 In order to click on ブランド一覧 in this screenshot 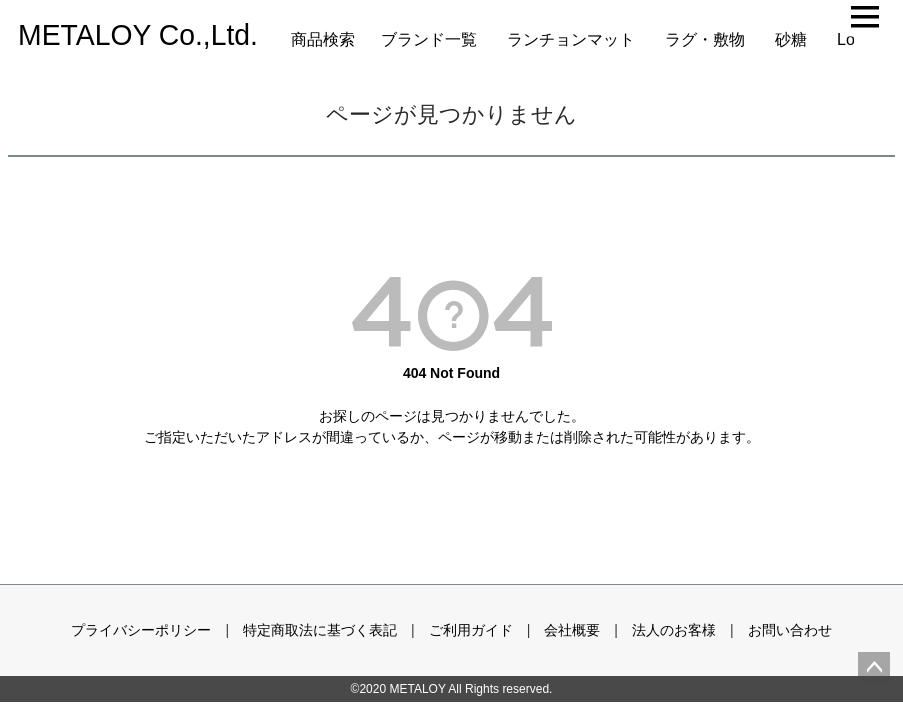, I will do `click(429, 39)`.